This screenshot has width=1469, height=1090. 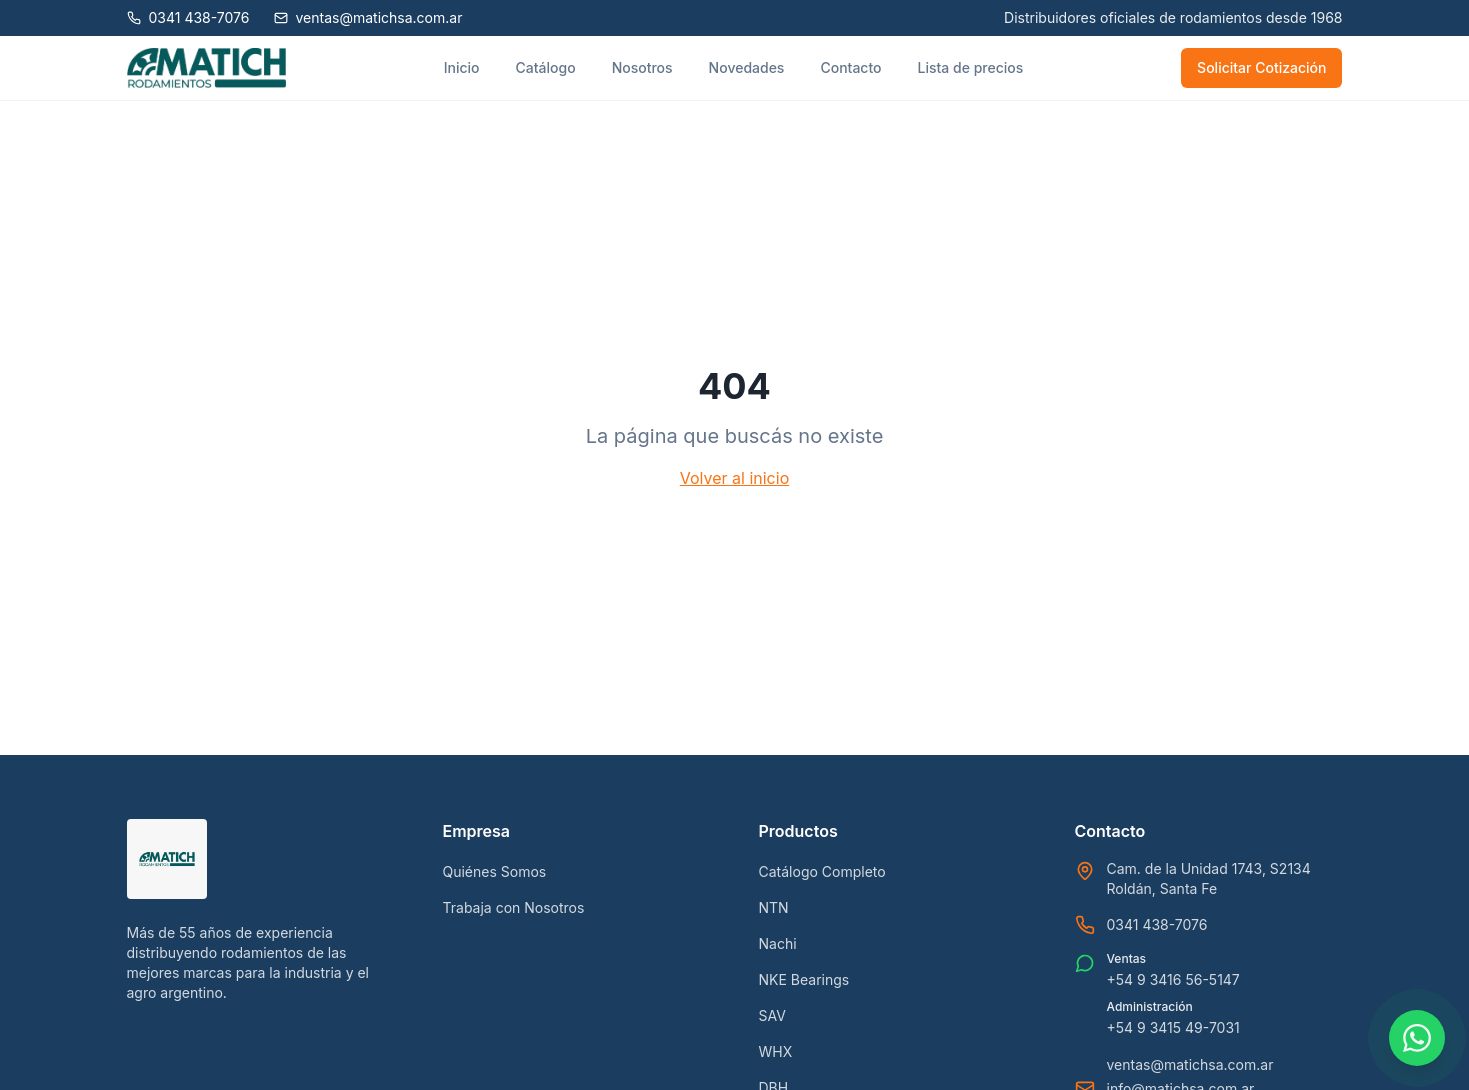 What do you see at coordinates (971, 67) in the screenshot?
I see `Lista de precios` at bounding box center [971, 67].